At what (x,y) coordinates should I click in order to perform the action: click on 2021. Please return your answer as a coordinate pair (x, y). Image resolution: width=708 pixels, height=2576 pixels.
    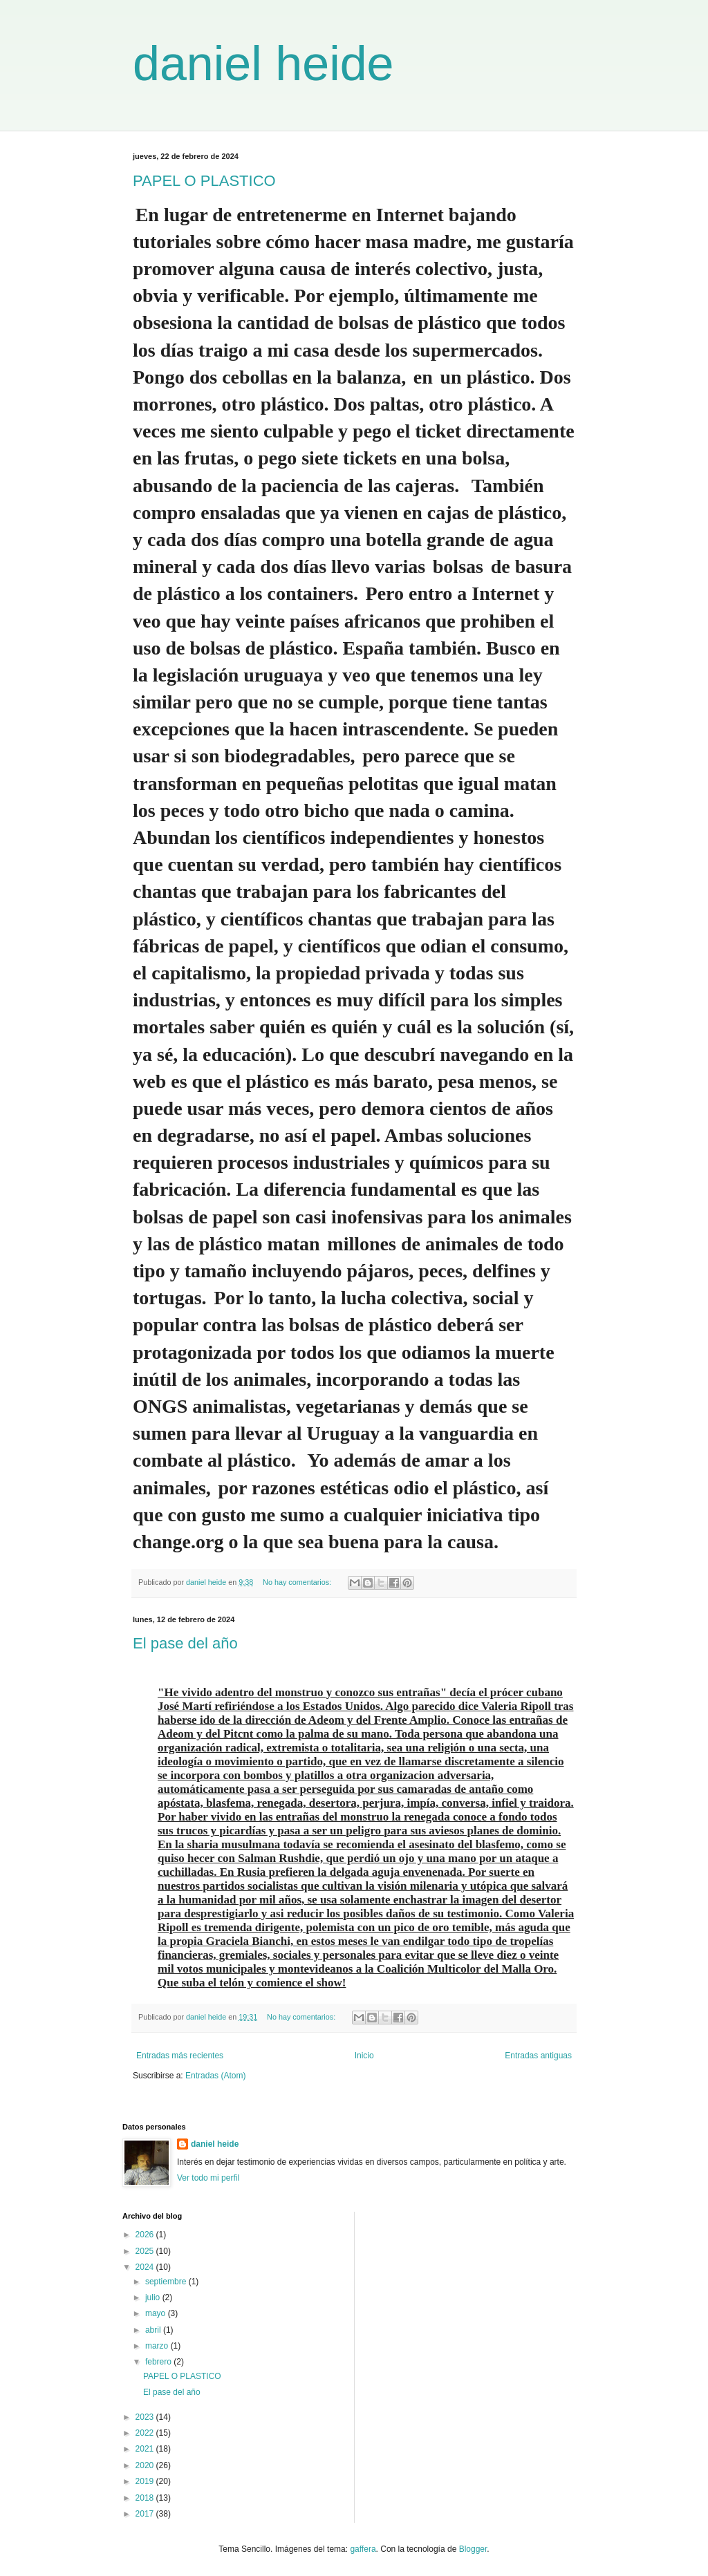
    Looking at the image, I should click on (146, 2449).